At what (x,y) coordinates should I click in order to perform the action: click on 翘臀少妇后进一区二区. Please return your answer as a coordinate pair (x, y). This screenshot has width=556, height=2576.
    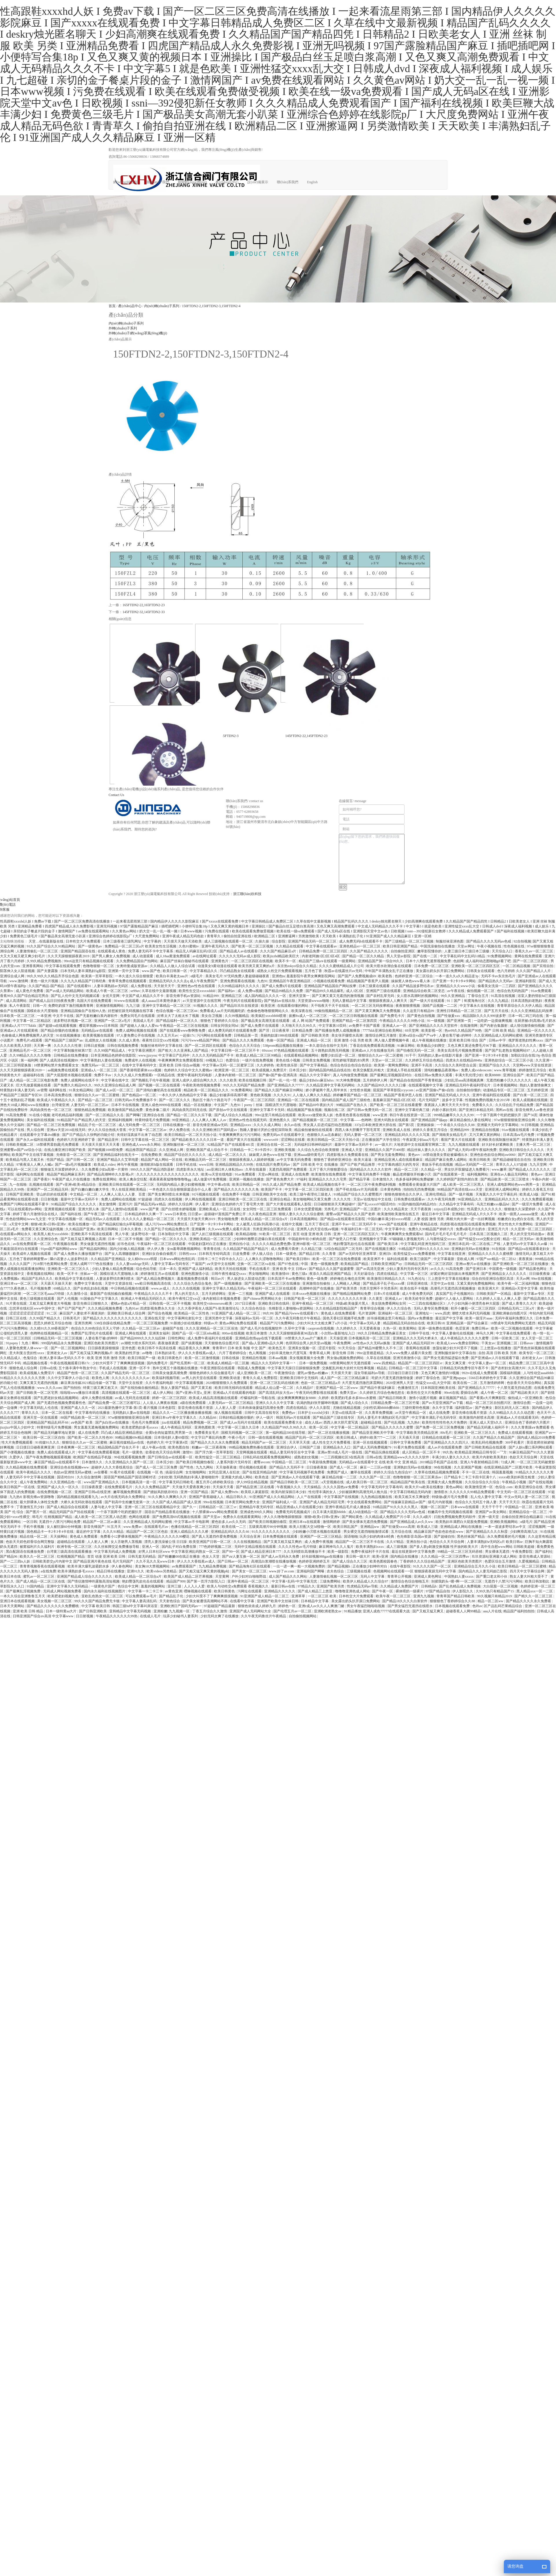
    Looking at the image, I should click on (338, 1055).